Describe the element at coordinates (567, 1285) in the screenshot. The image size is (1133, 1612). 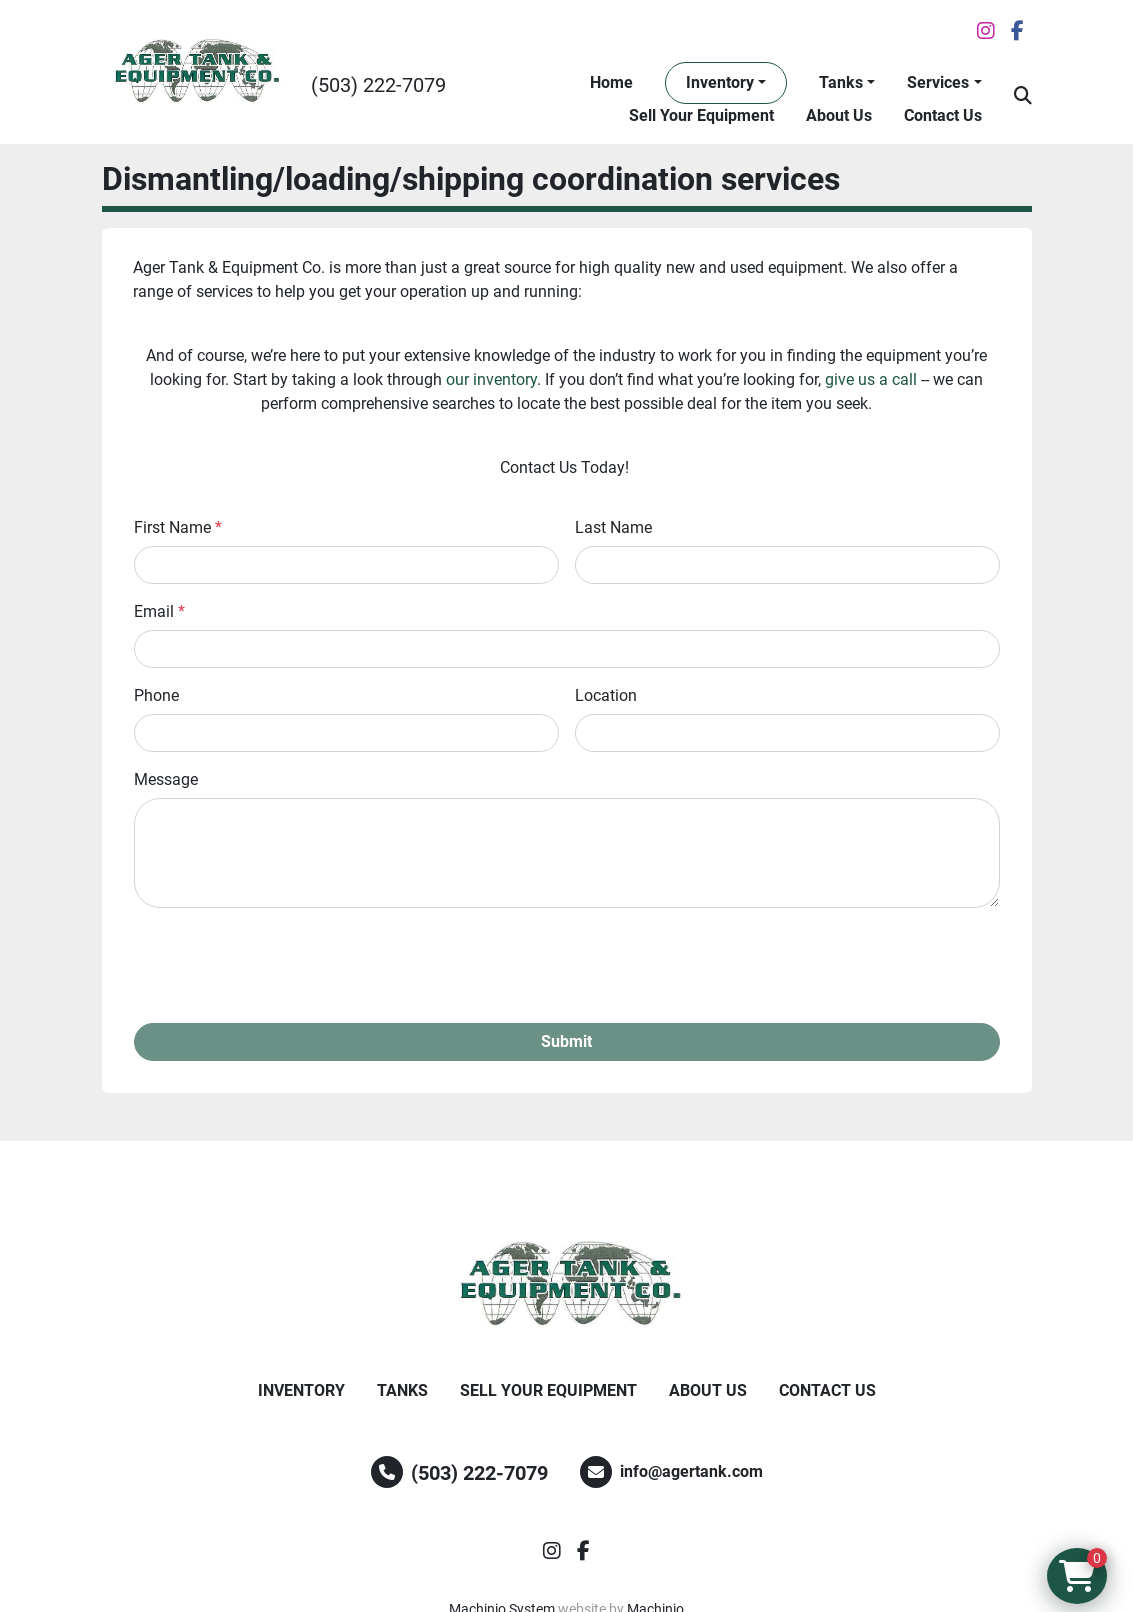
I see `[Ager Tank and Equipment Co.]` at that location.